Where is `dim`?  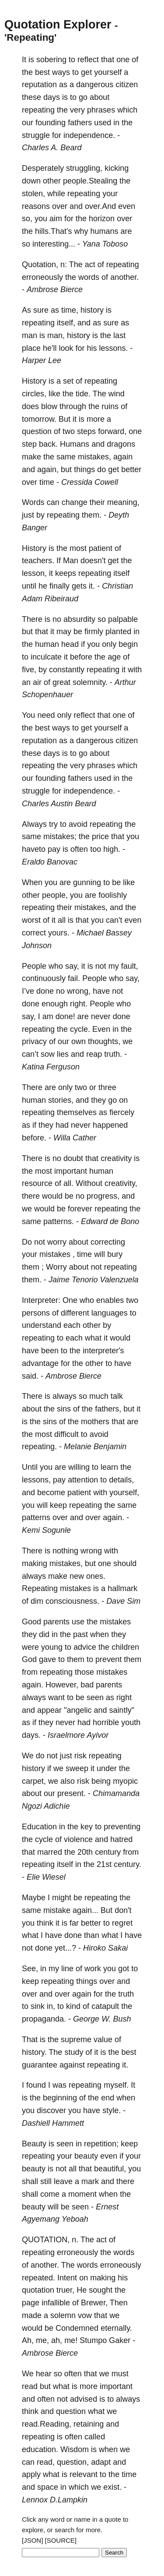
dim is located at coordinates (37, 1601).